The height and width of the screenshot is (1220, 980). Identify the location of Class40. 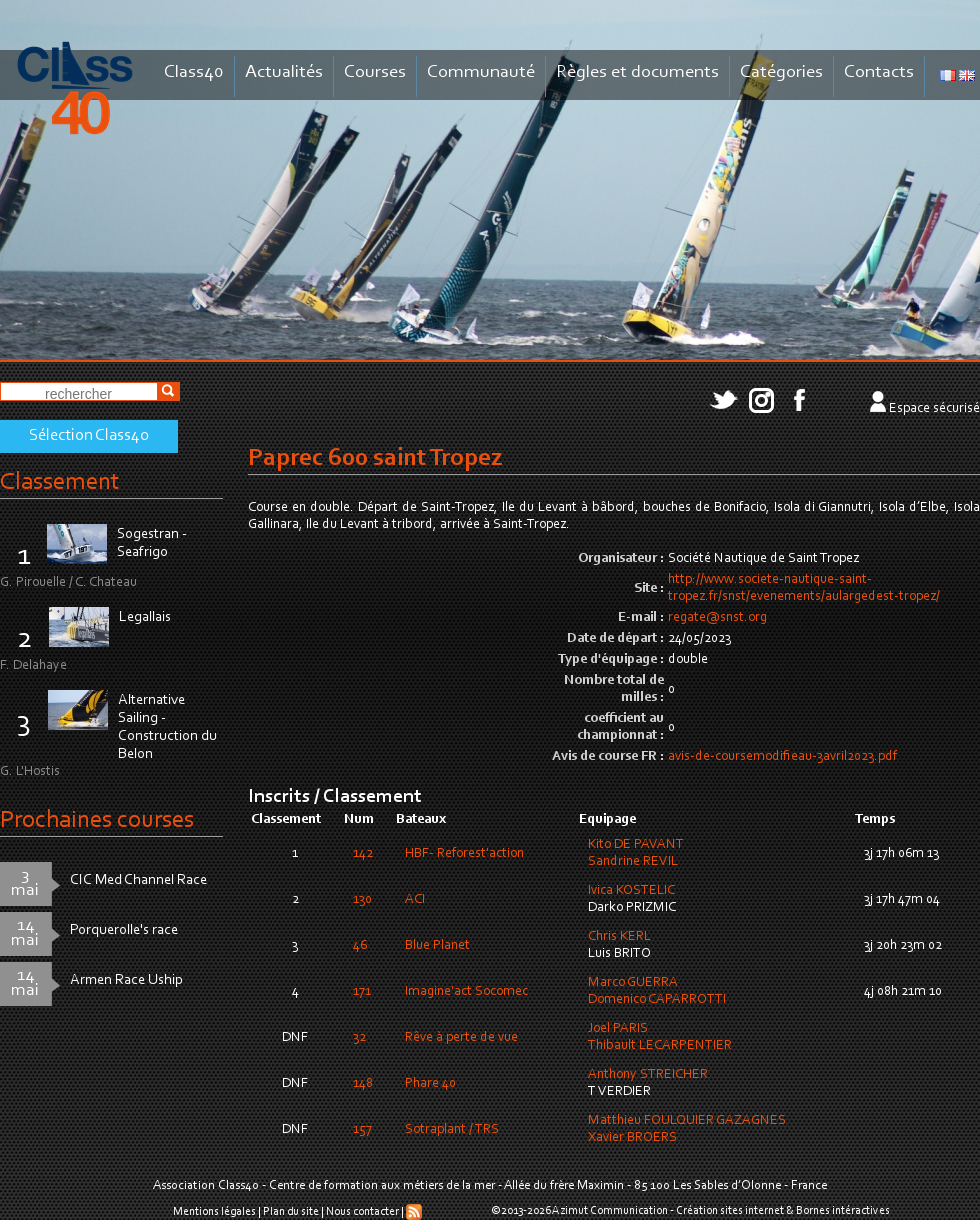
(194, 72).